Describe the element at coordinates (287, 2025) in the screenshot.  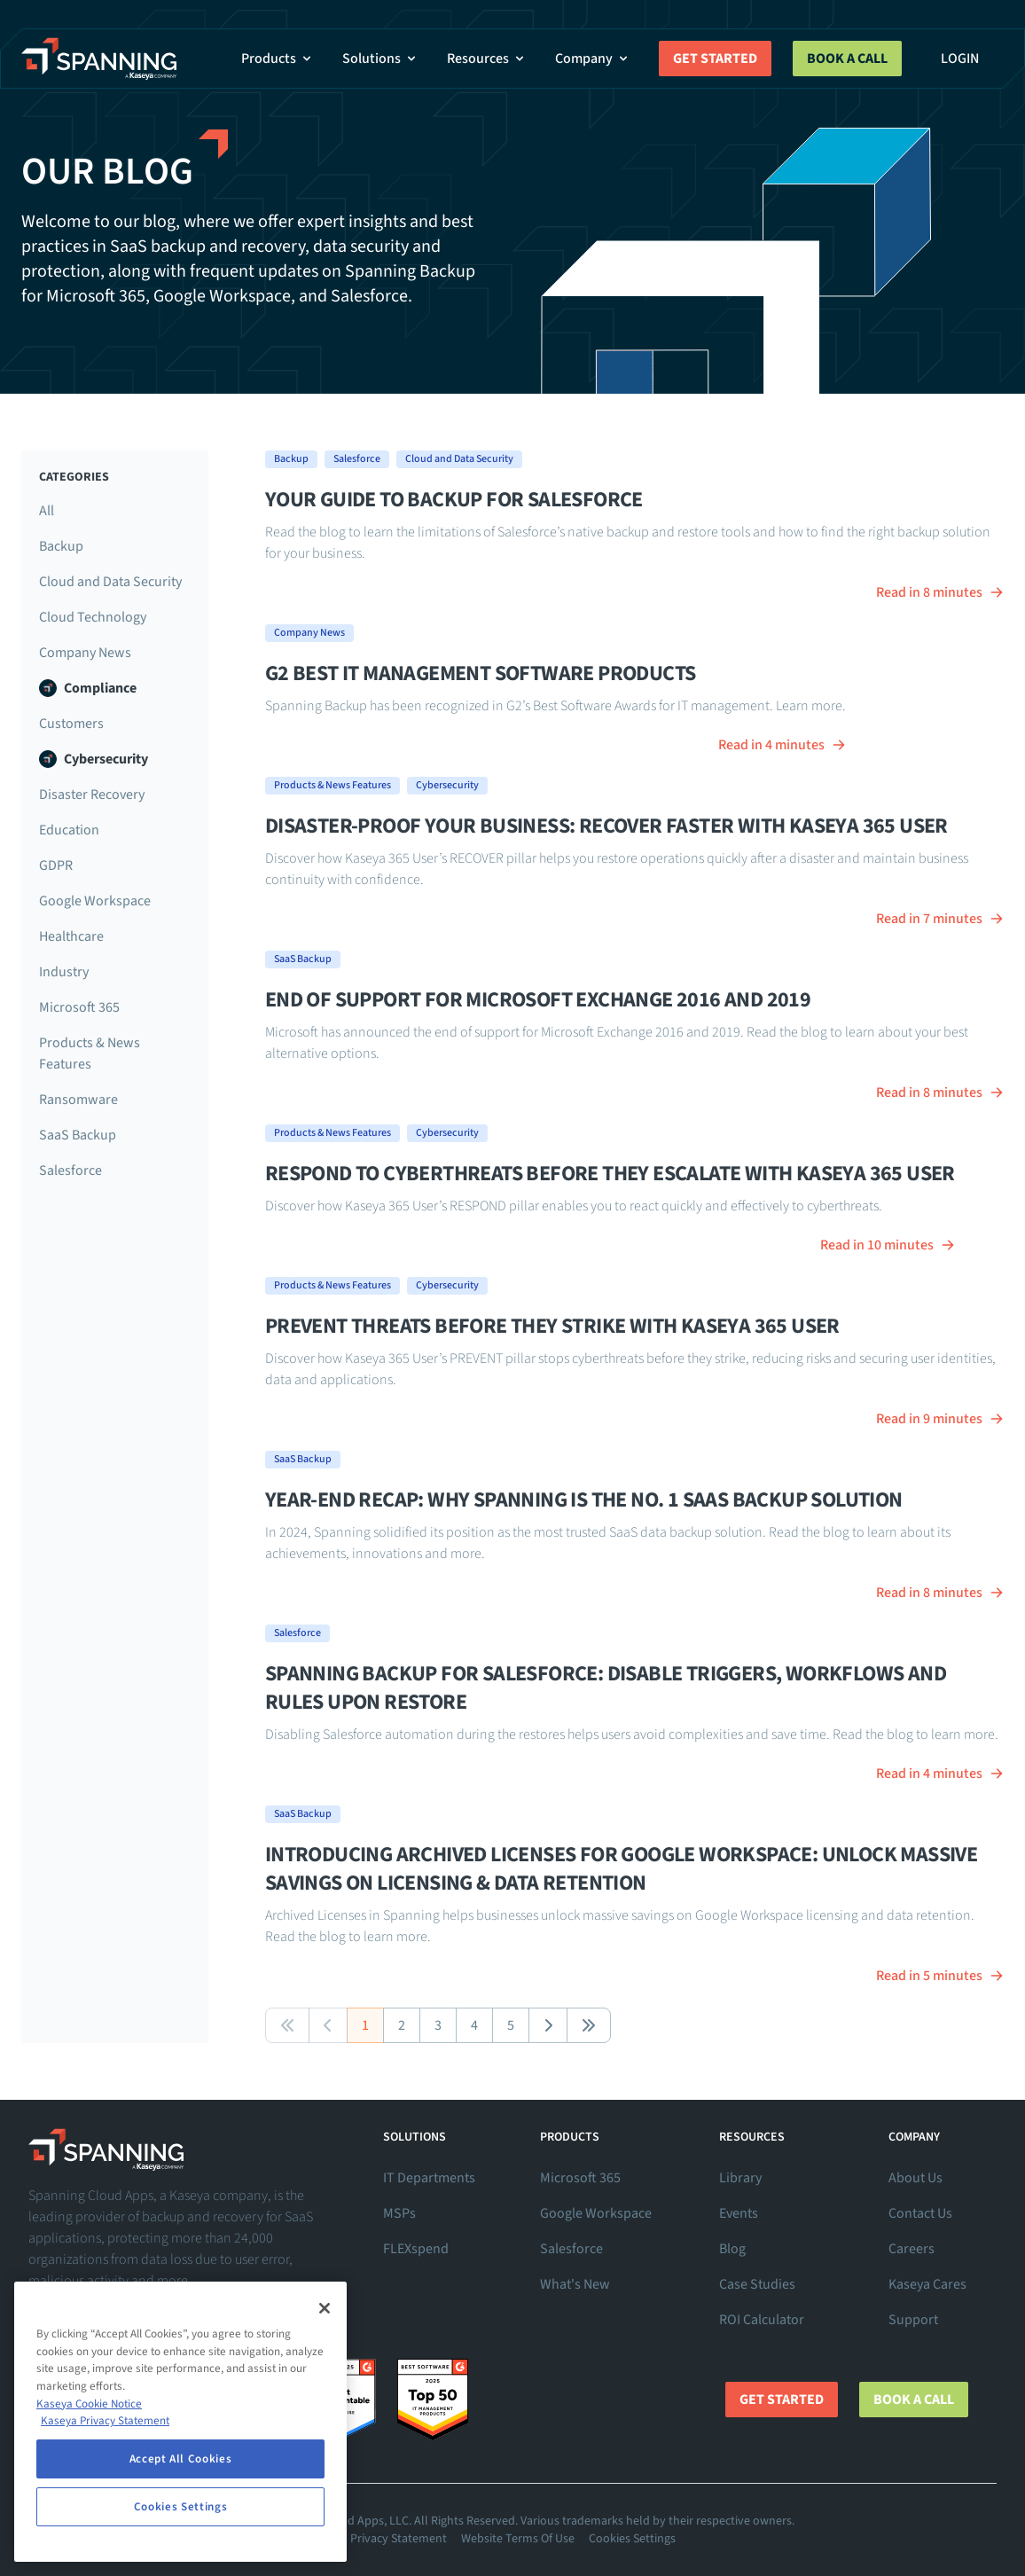
I see `[button]` at that location.